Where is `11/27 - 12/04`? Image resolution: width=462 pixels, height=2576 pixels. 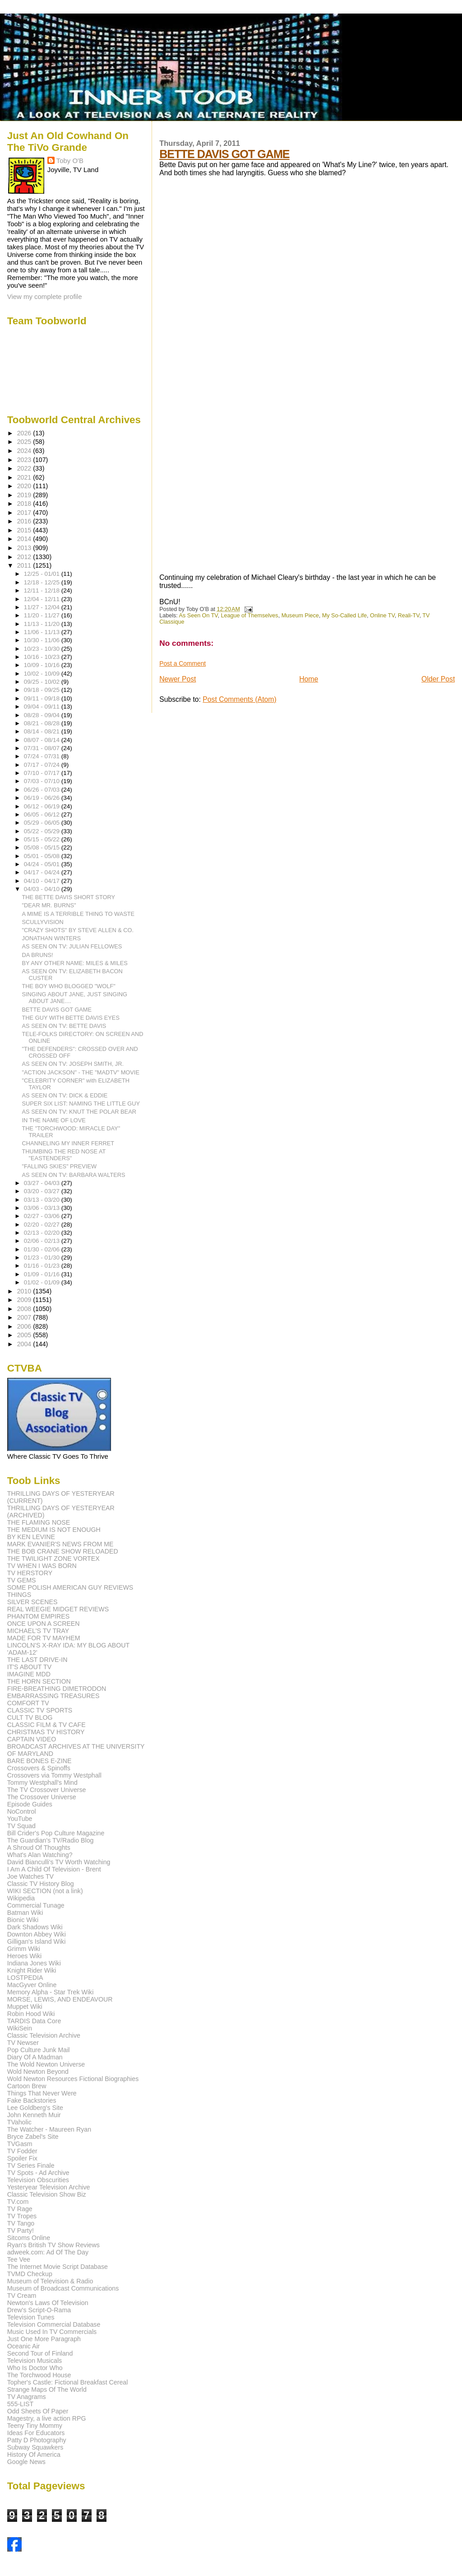 11/27 - 12/04 is located at coordinates (42, 607).